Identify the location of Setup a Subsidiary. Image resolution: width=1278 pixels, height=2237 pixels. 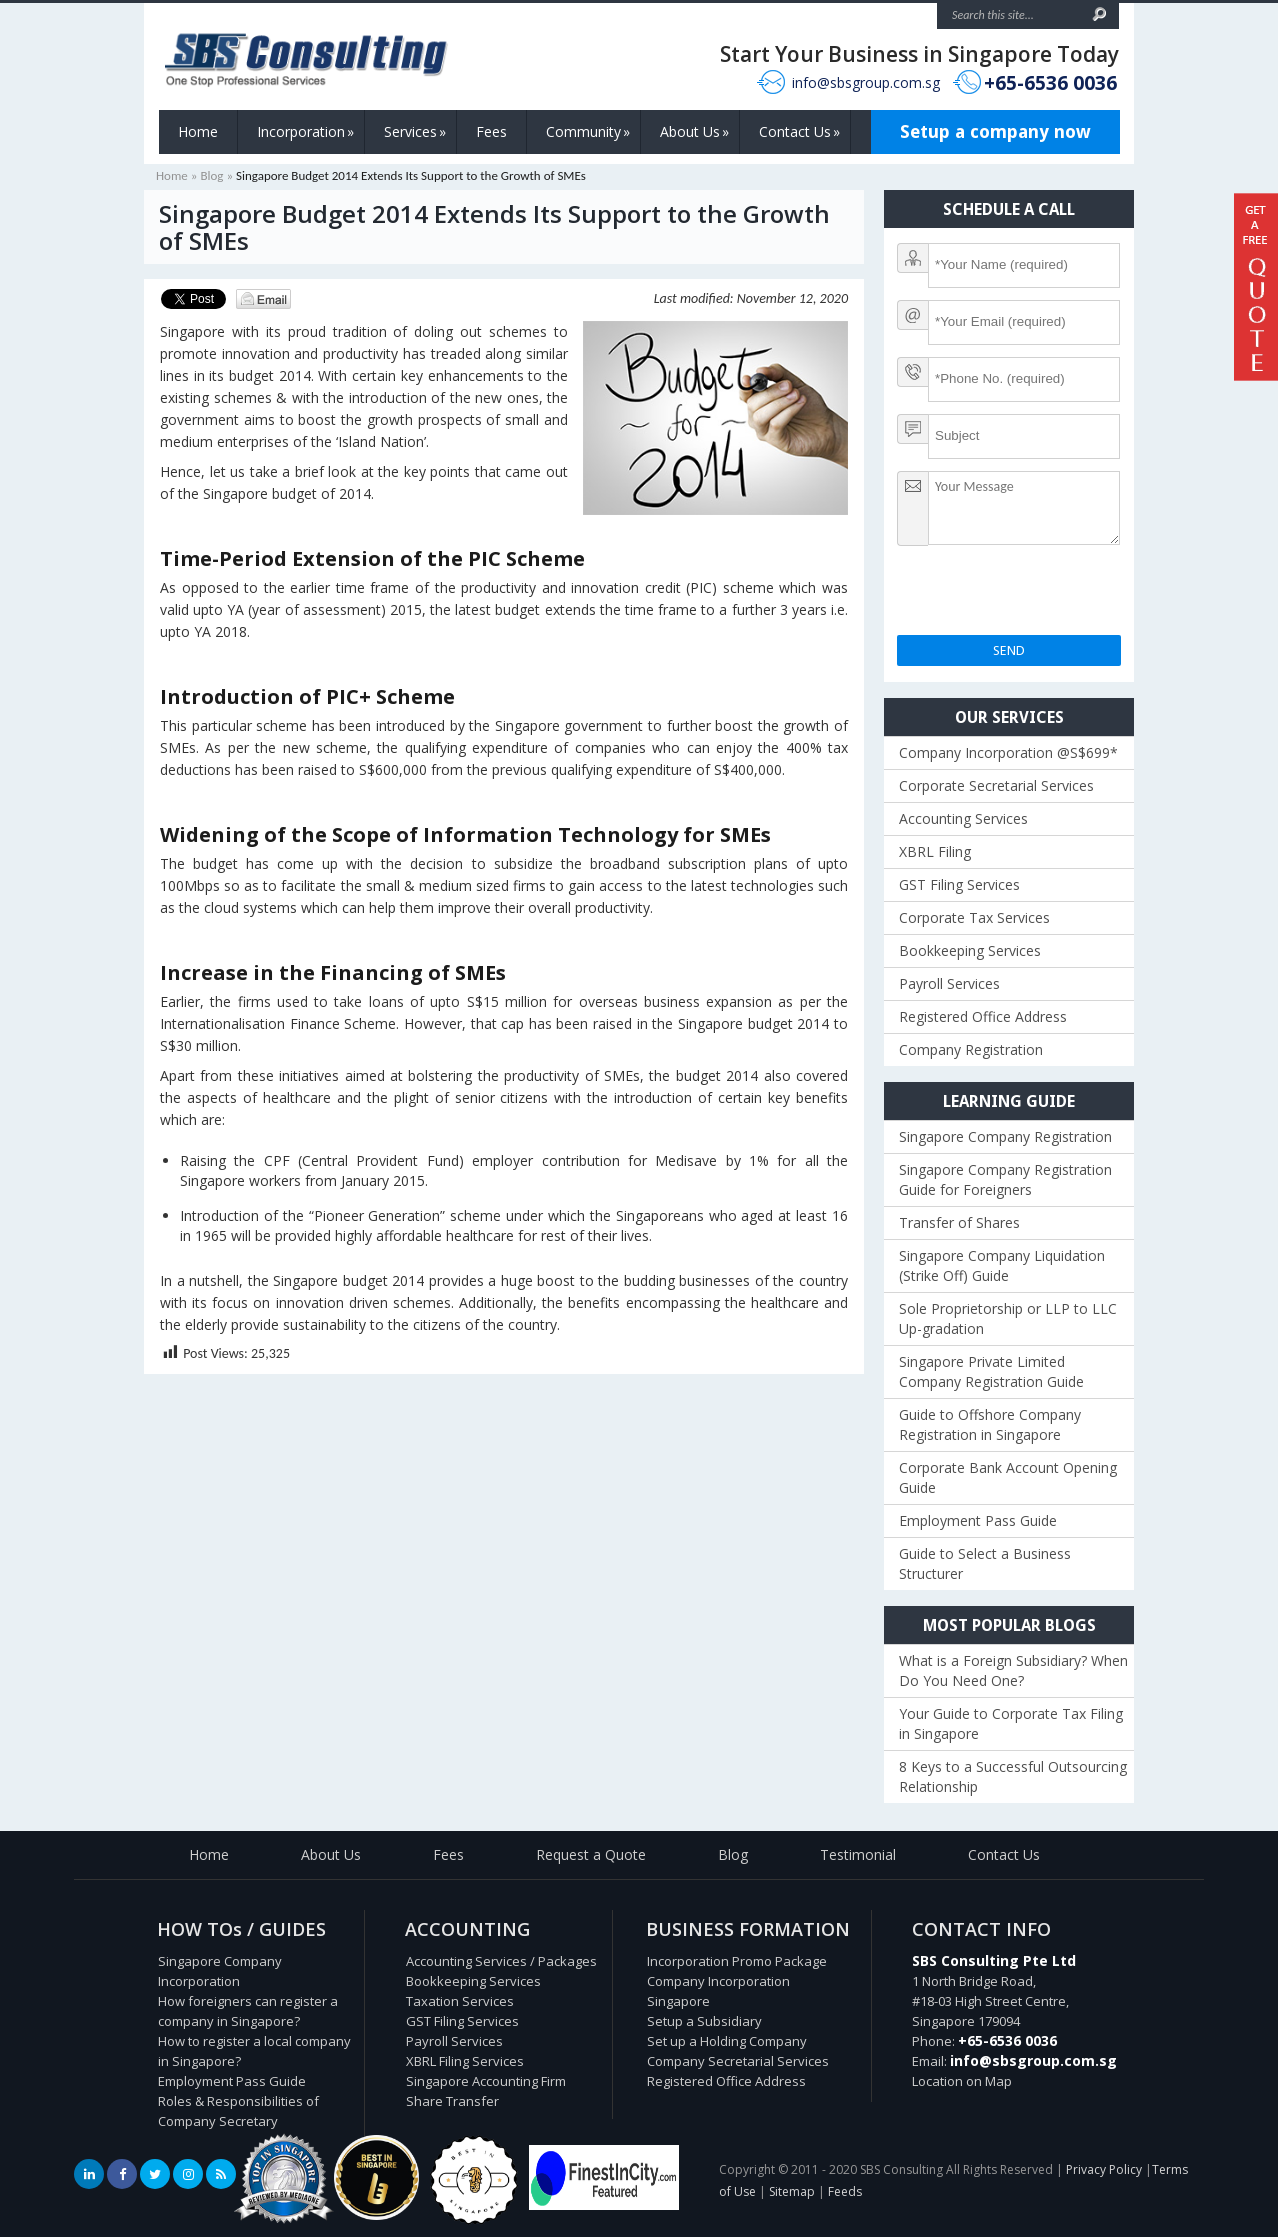
(704, 2021).